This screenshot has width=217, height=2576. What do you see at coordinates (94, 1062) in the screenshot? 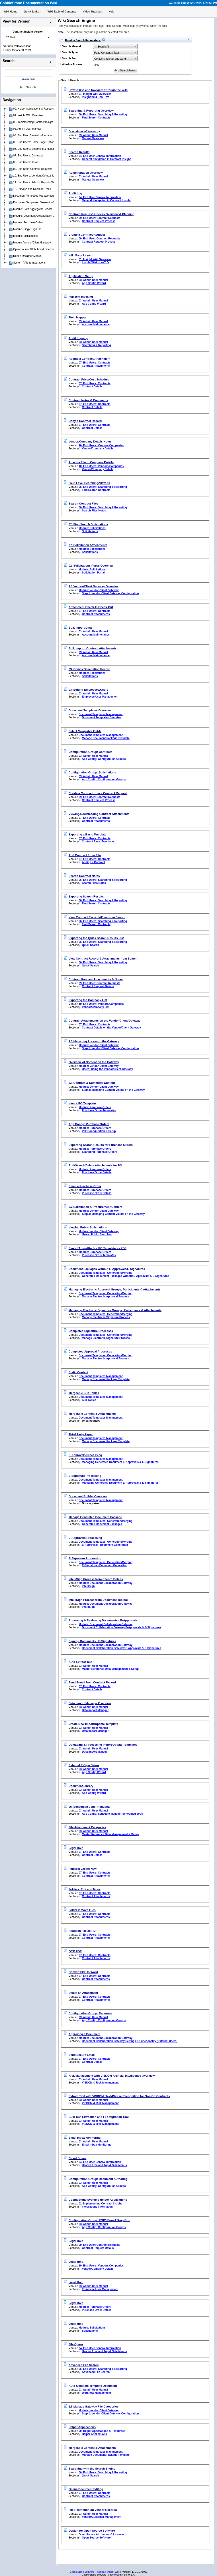
I see `Overview of Content on the Gateway` at bounding box center [94, 1062].